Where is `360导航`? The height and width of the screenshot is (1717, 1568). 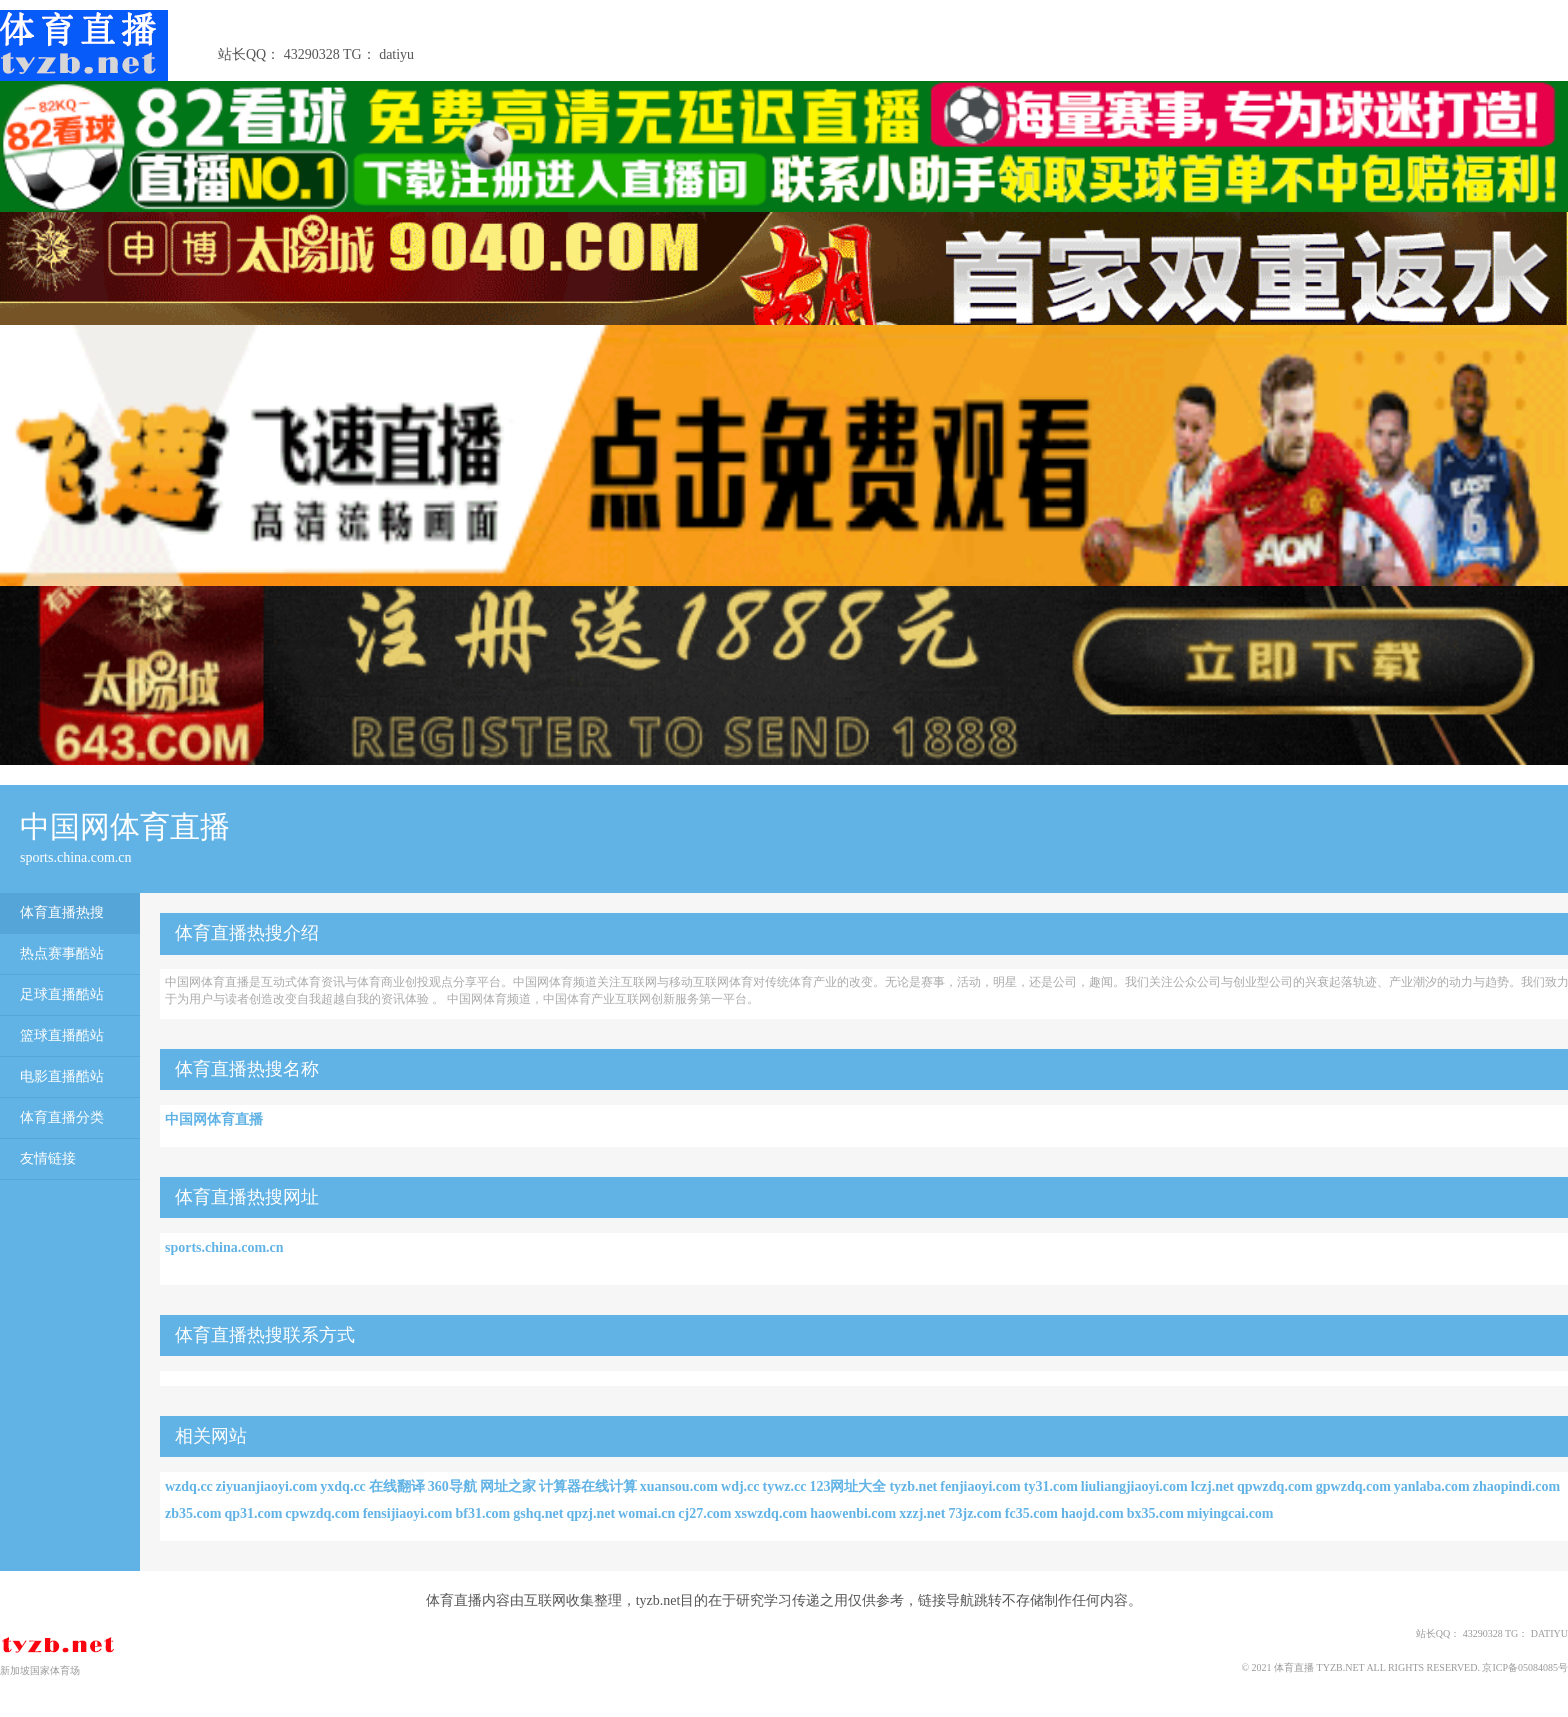 360导航 is located at coordinates (452, 1486).